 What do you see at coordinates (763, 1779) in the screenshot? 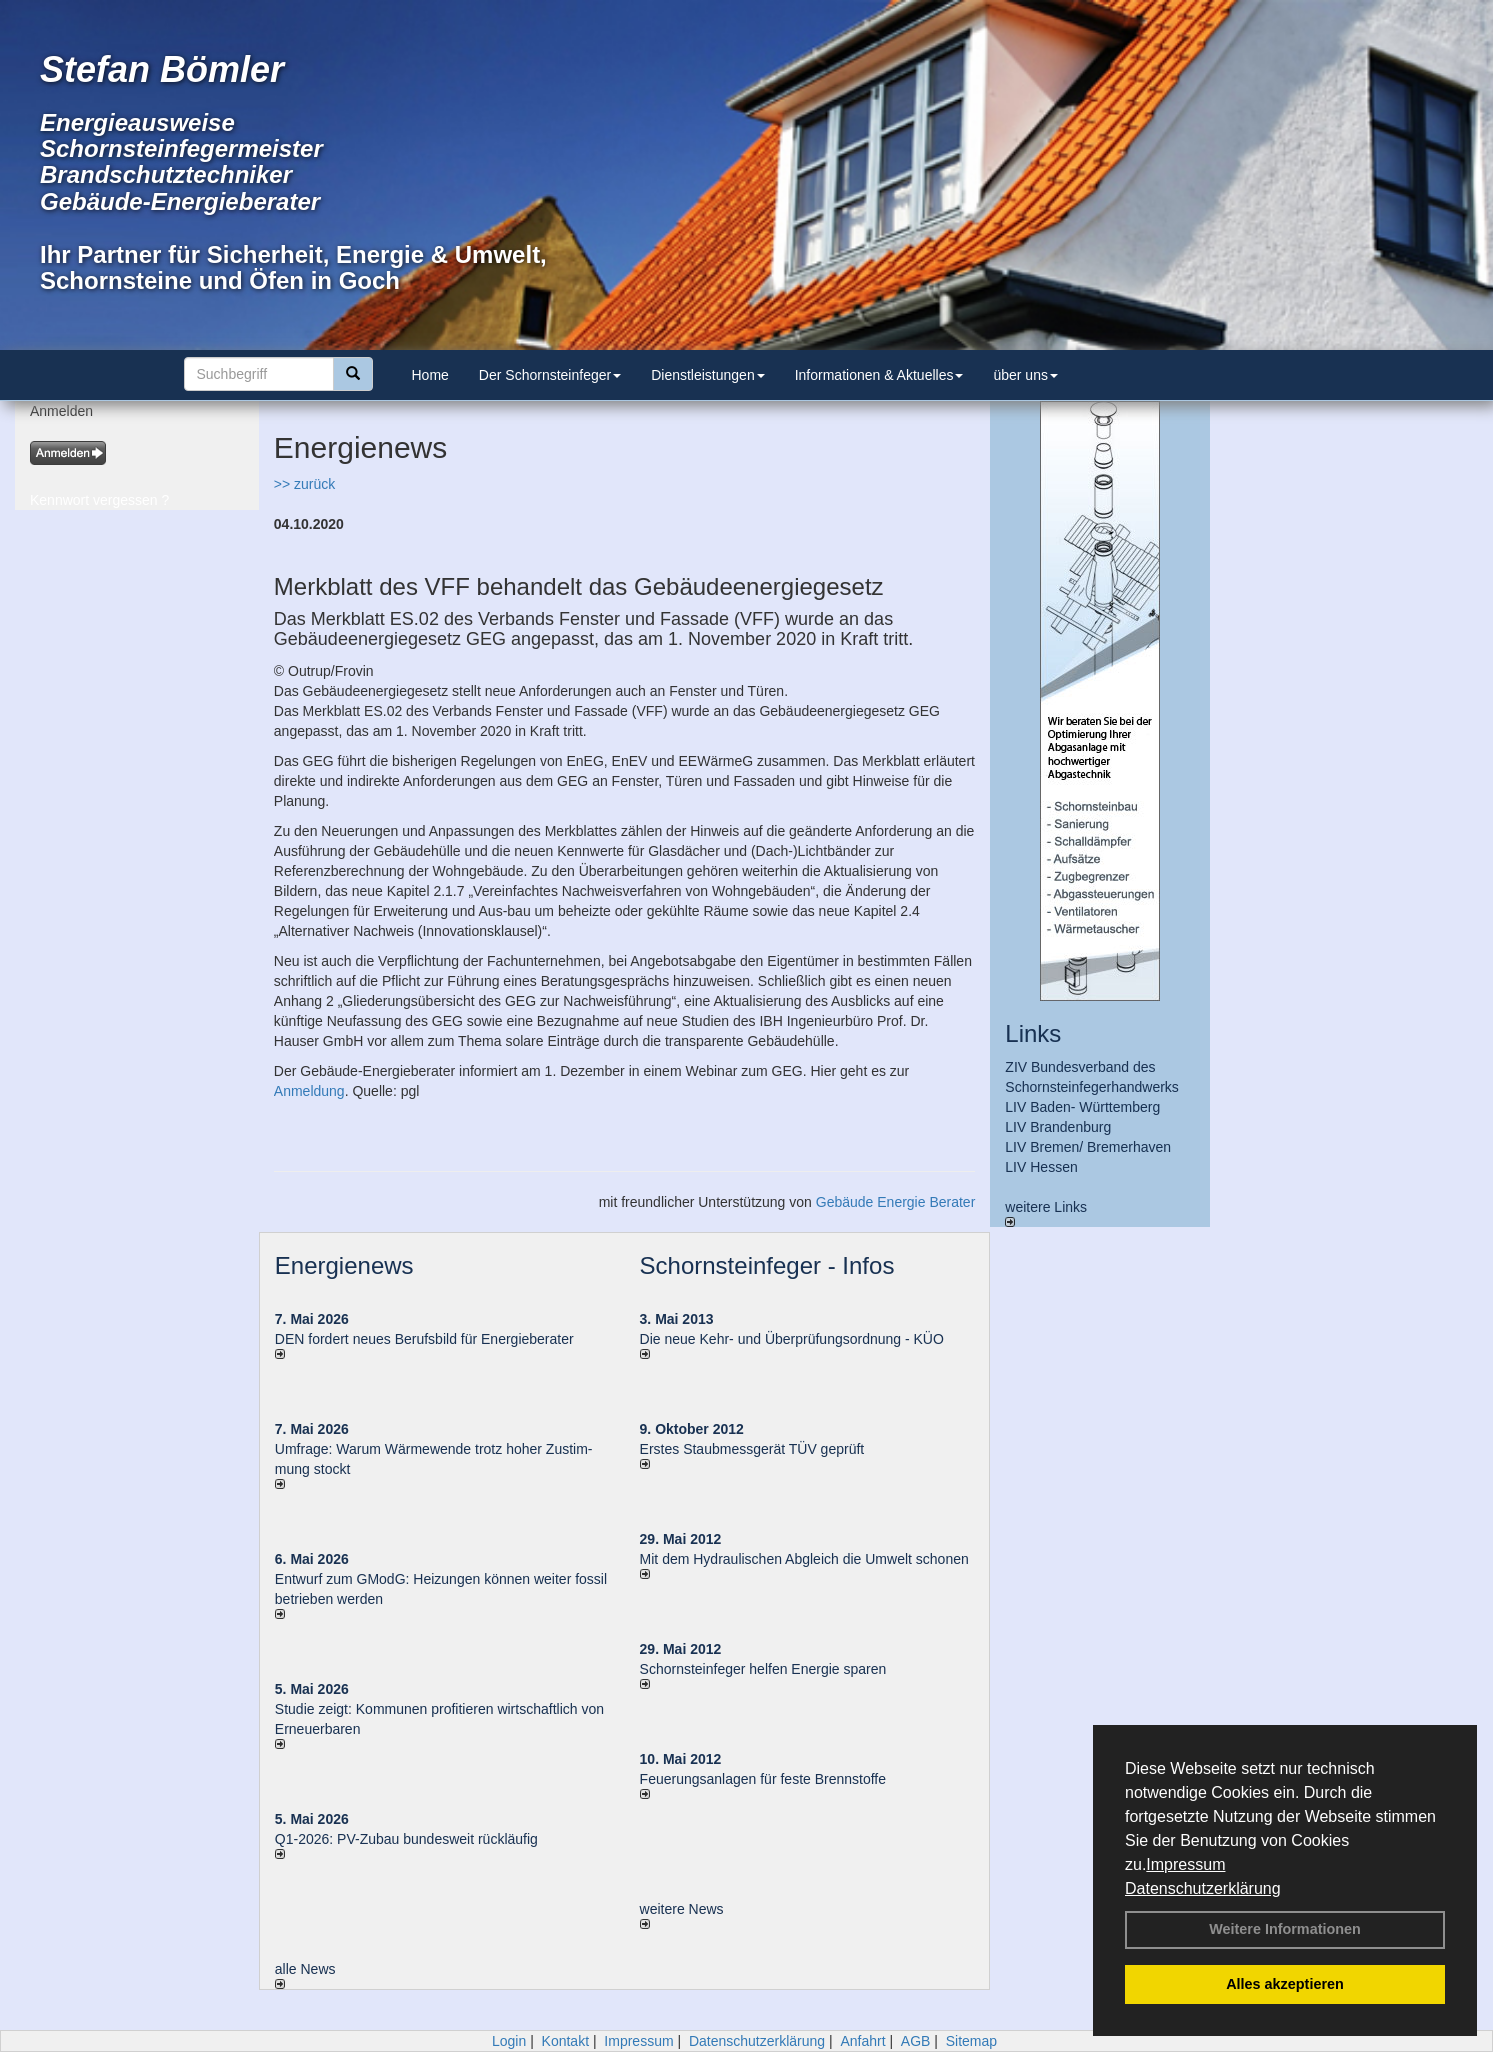
I see `Feuerungsanlagen für feste Brennstoffe` at bounding box center [763, 1779].